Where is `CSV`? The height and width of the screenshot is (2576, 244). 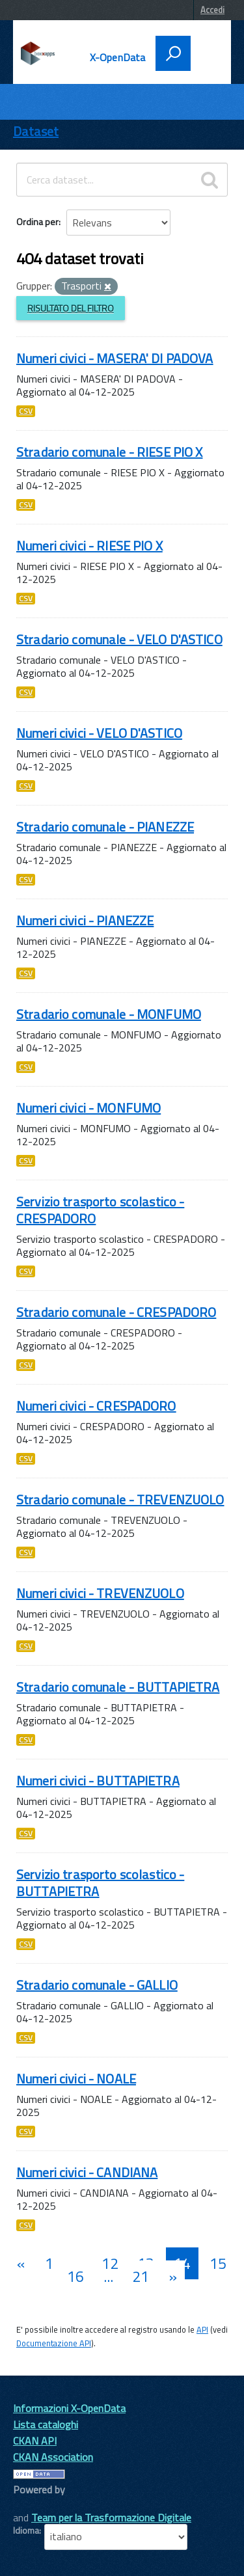
CSV is located at coordinates (26, 411).